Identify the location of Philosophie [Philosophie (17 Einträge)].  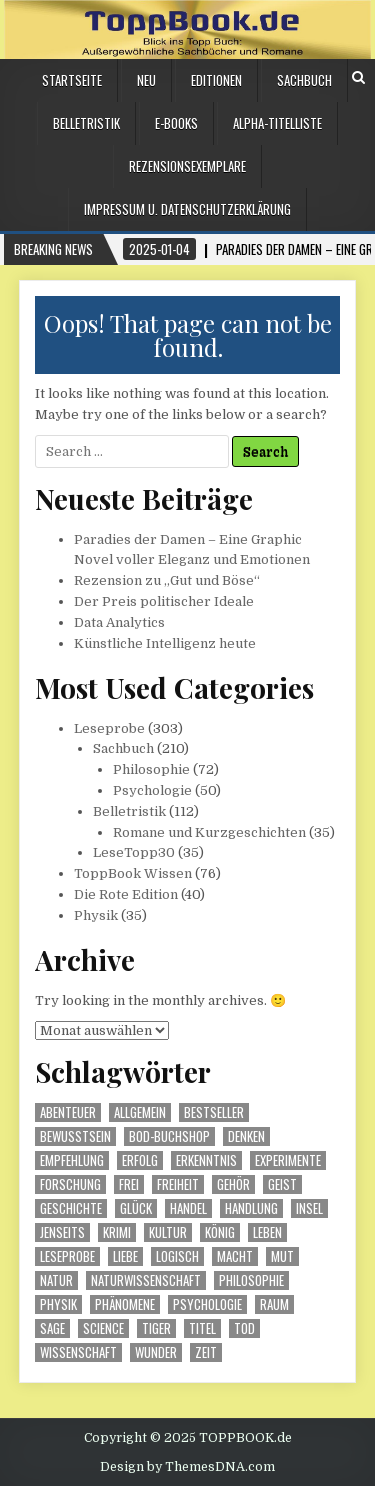
(251, 1280).